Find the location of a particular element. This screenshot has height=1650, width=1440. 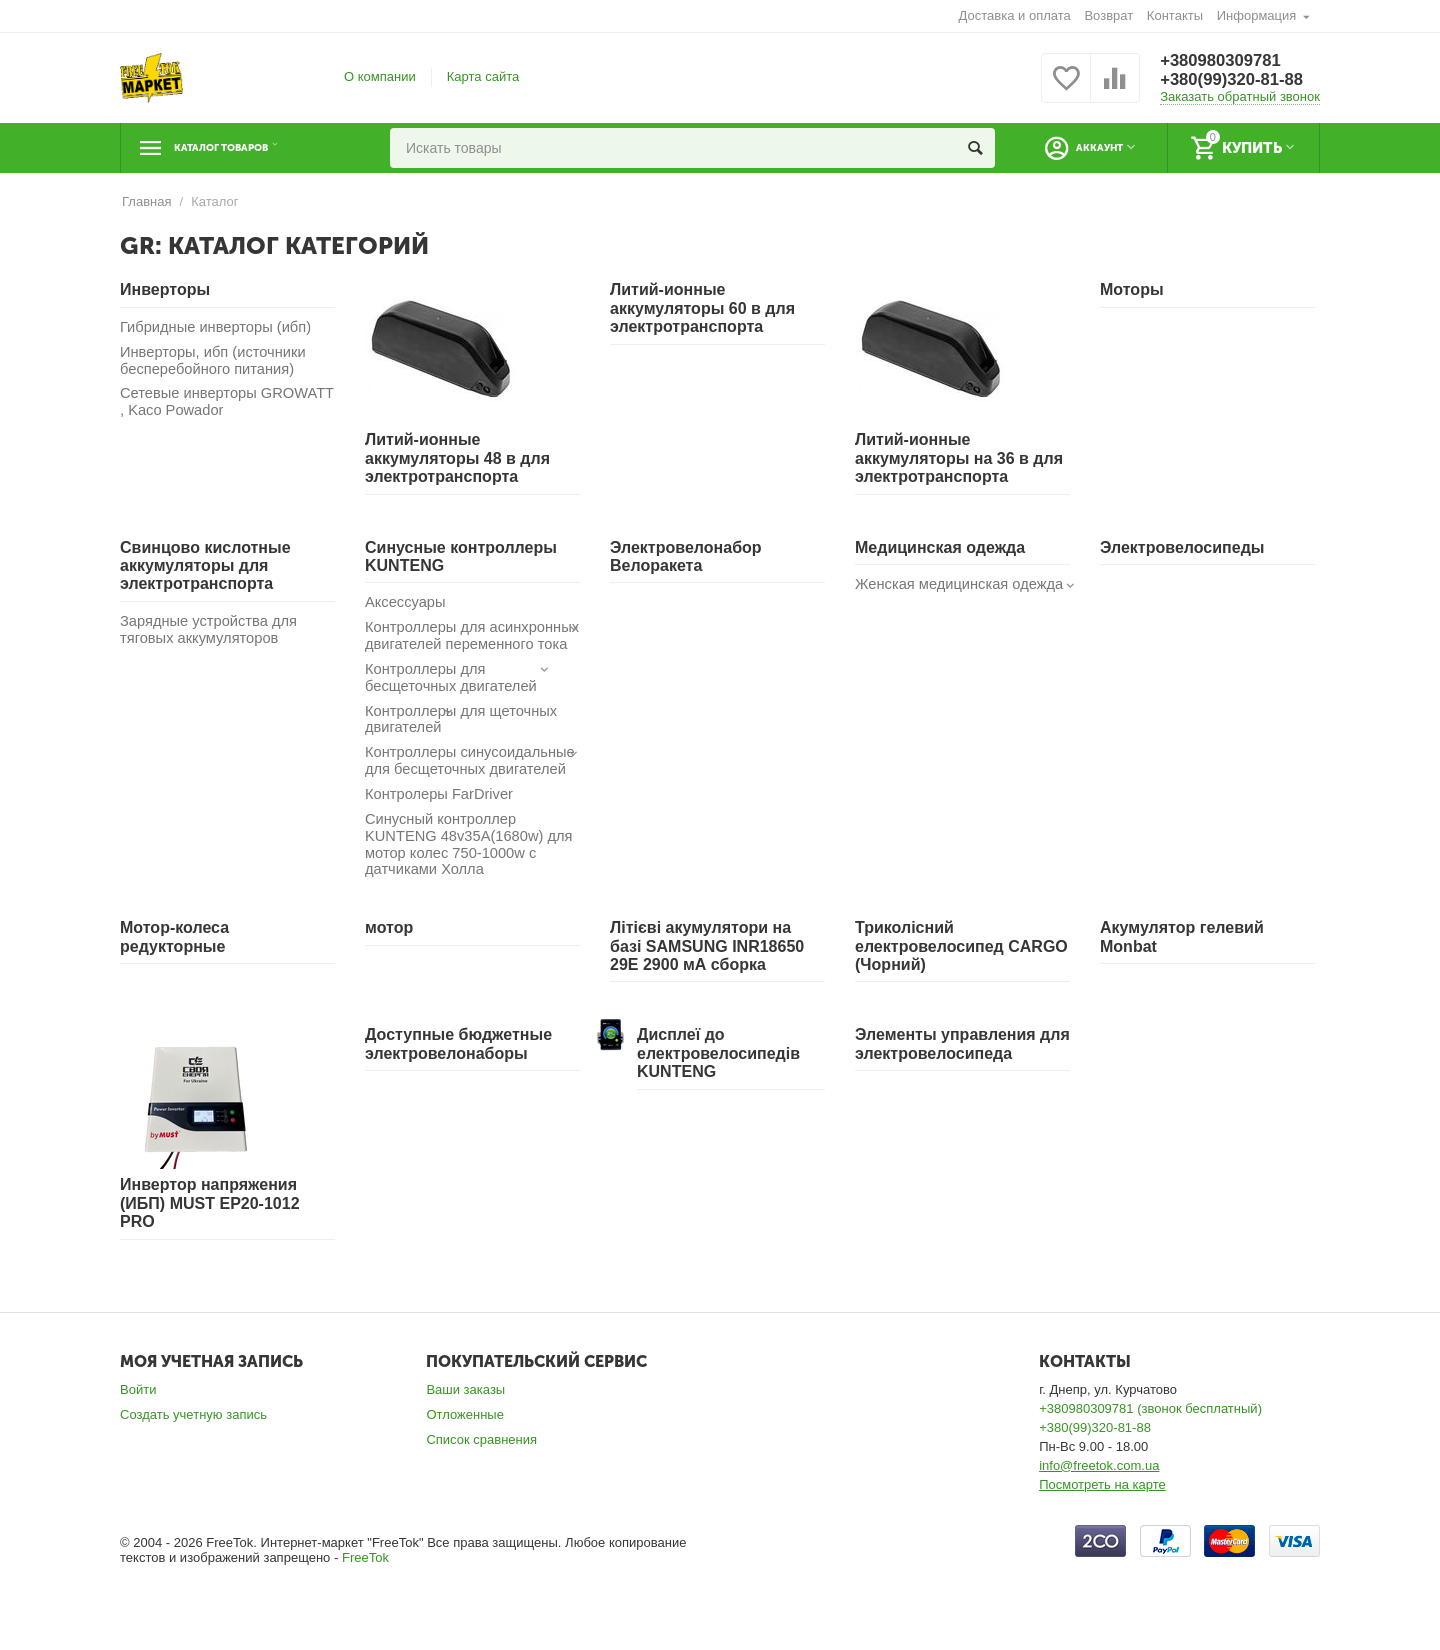

Литий-ионные аккумуляторы на 36 в для электротранспорта is located at coordinates (959, 458).